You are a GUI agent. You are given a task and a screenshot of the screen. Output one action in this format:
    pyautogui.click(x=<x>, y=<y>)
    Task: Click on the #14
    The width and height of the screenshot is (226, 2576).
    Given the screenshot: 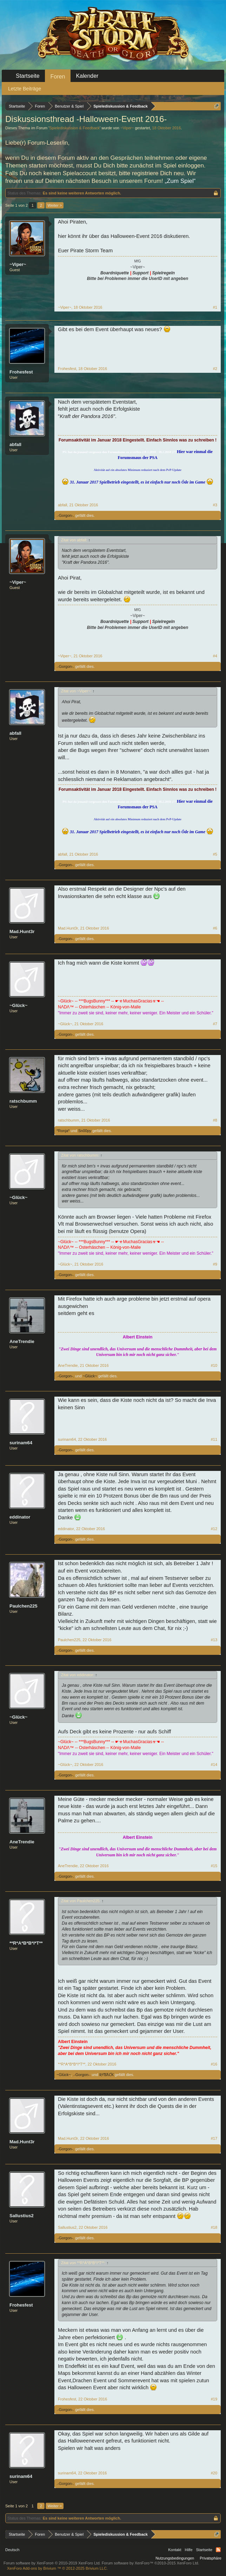 What is the action you would take?
    pyautogui.click(x=214, y=1764)
    